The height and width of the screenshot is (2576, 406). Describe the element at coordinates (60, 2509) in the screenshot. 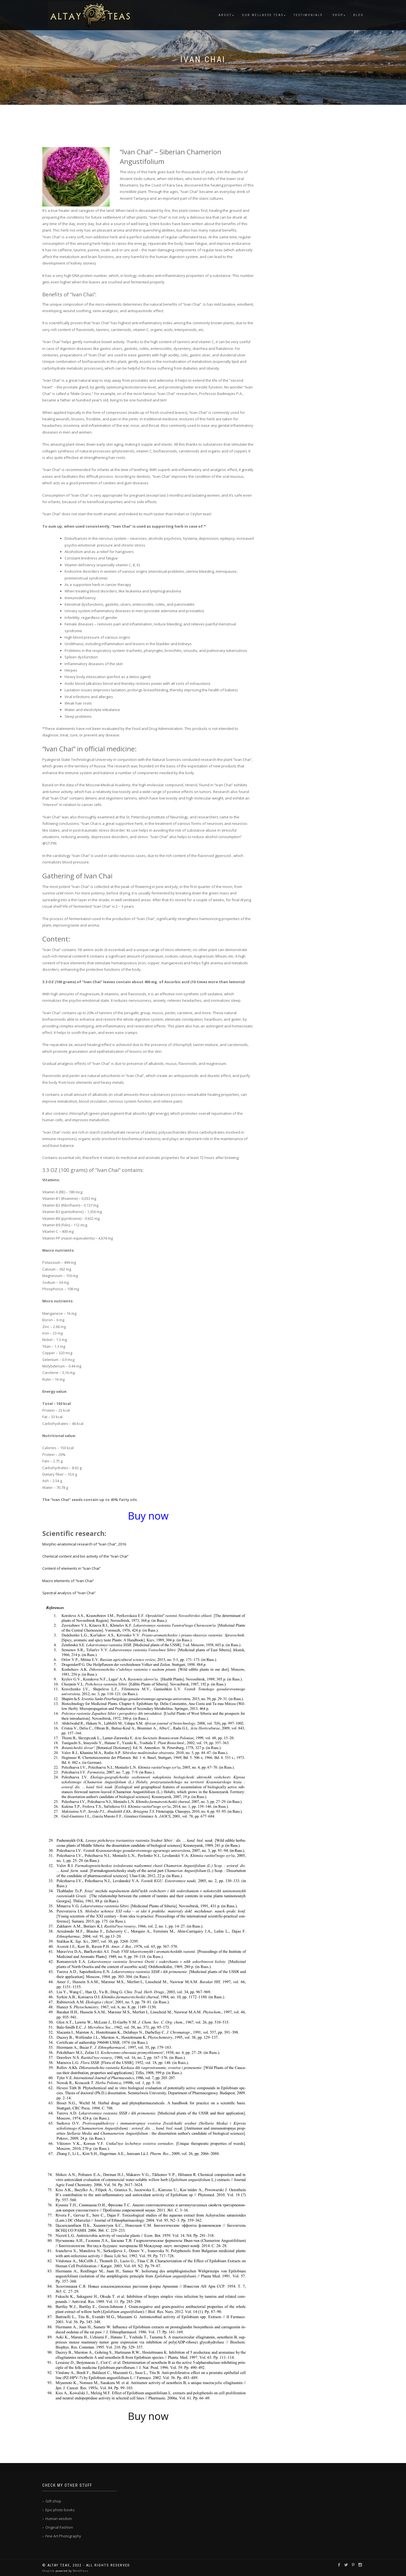

I see `Epic photo books` at that location.